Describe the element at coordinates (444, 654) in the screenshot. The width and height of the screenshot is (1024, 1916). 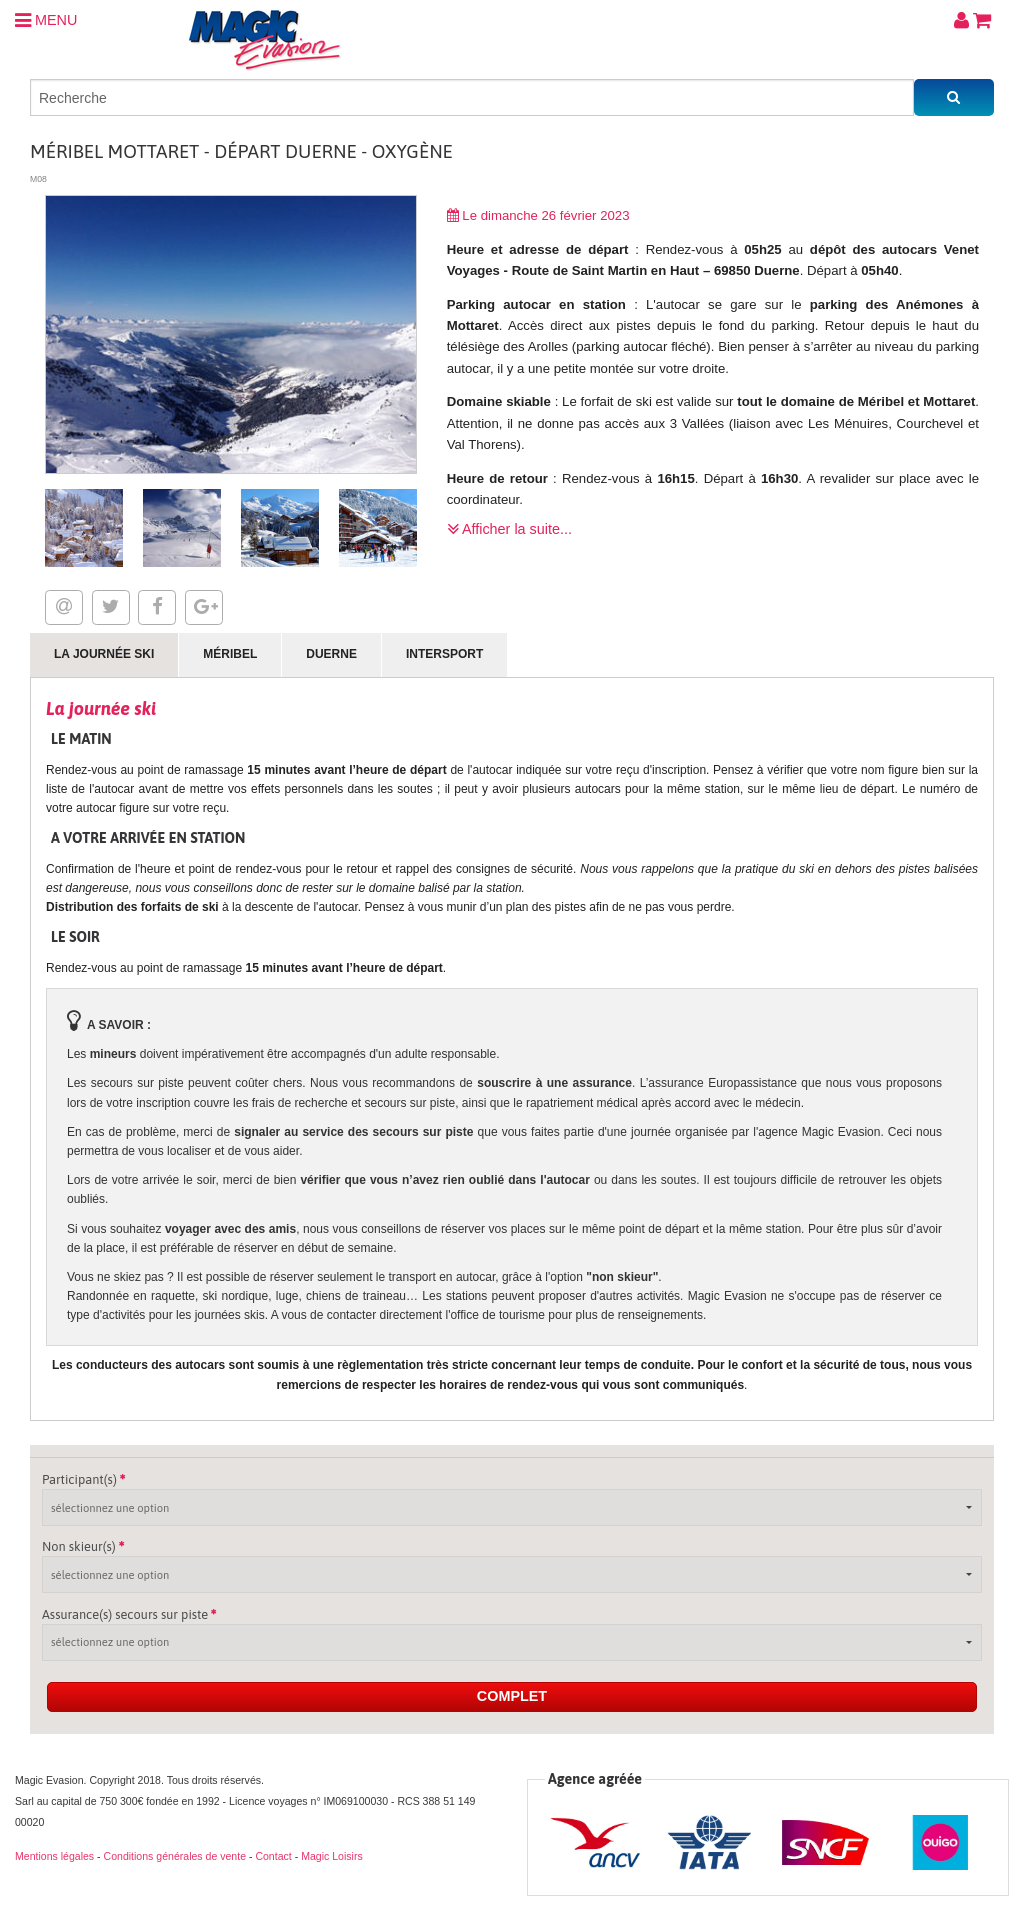
I see `Intersport` at that location.